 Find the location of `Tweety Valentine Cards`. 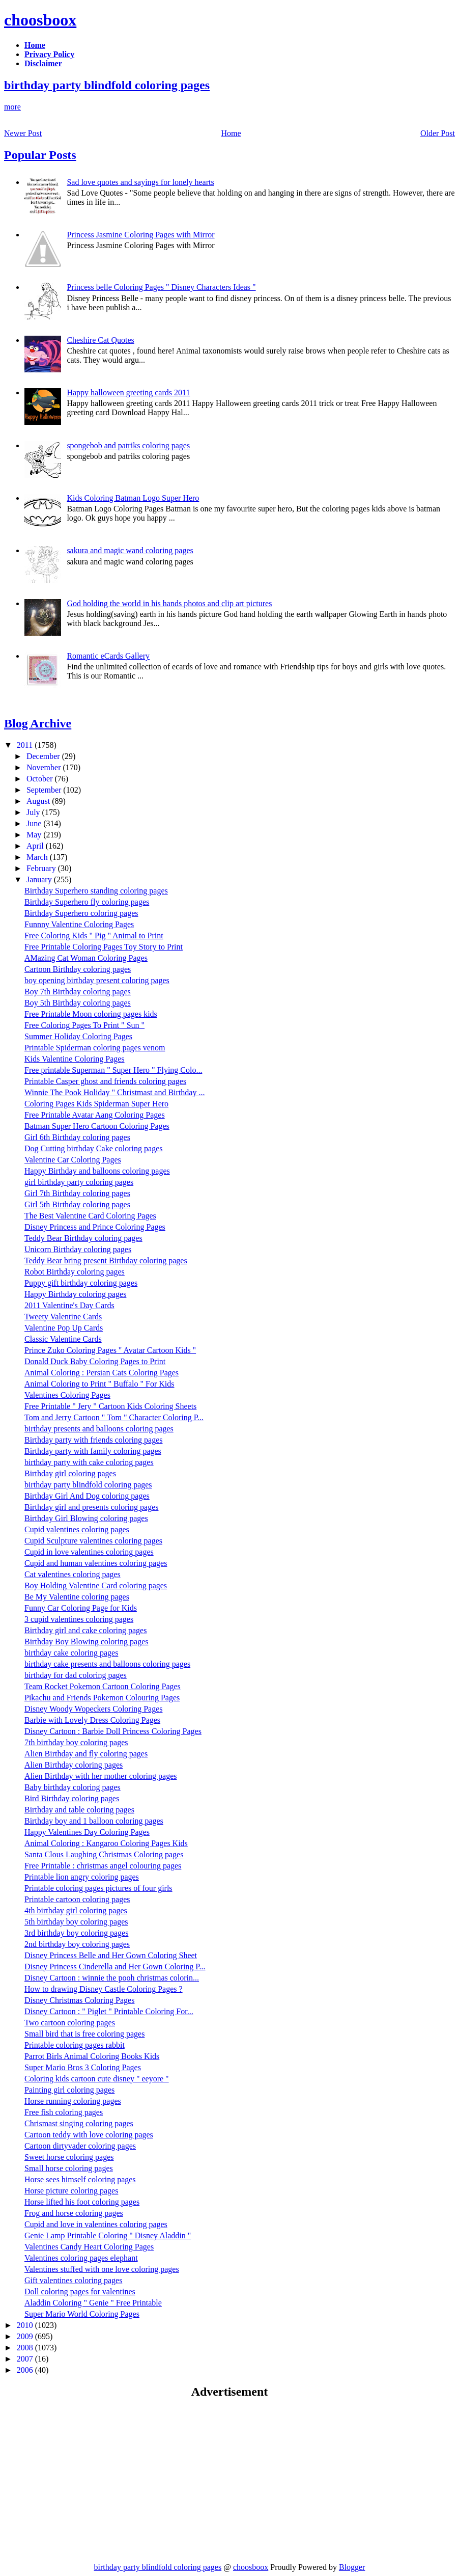

Tweety Valentine Cards is located at coordinates (63, 1316).